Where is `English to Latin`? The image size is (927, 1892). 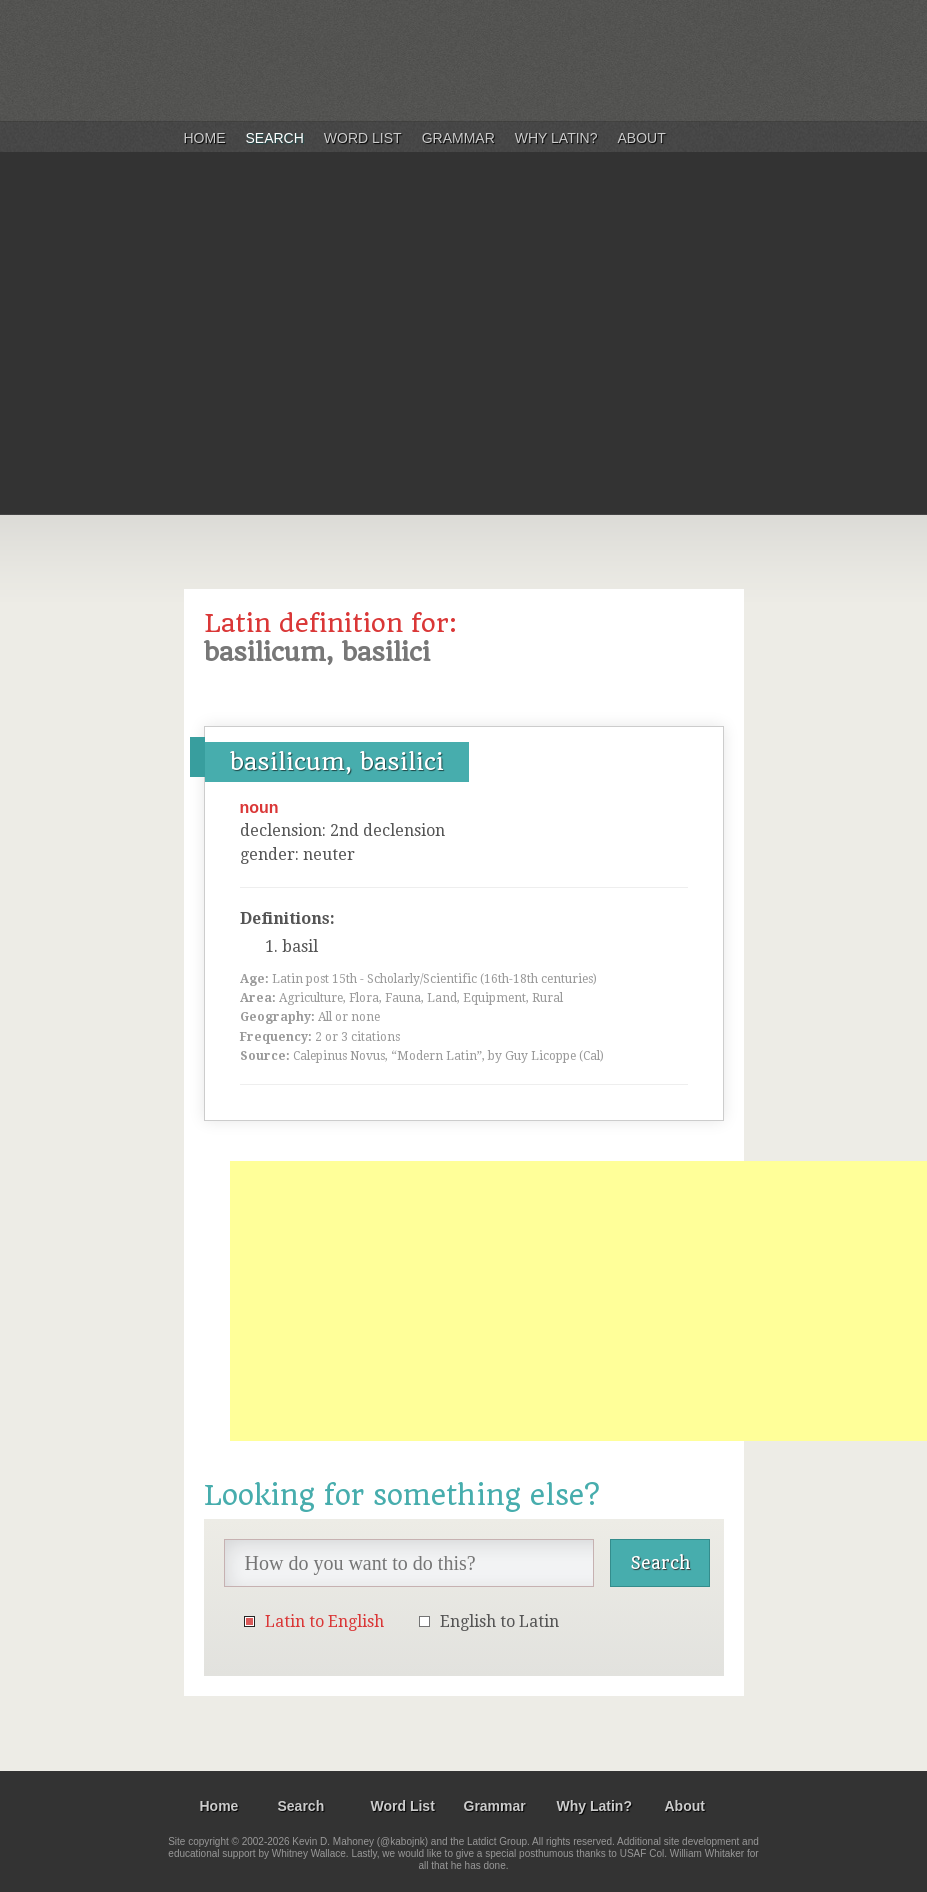 English to Latin is located at coordinates (499, 1621).